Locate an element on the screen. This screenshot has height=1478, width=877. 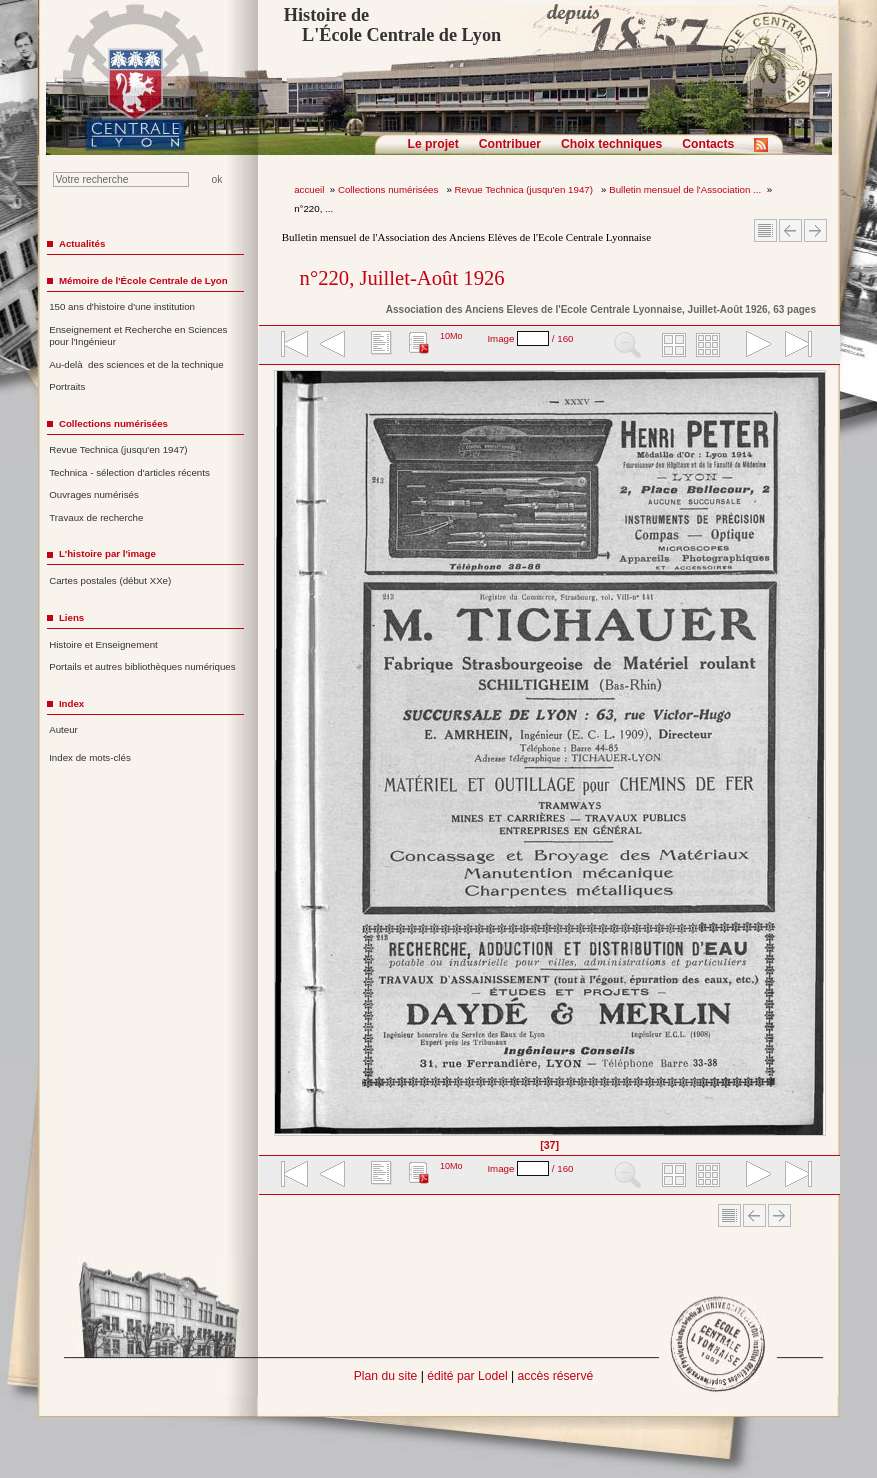
Plan du site is located at coordinates (386, 1376).